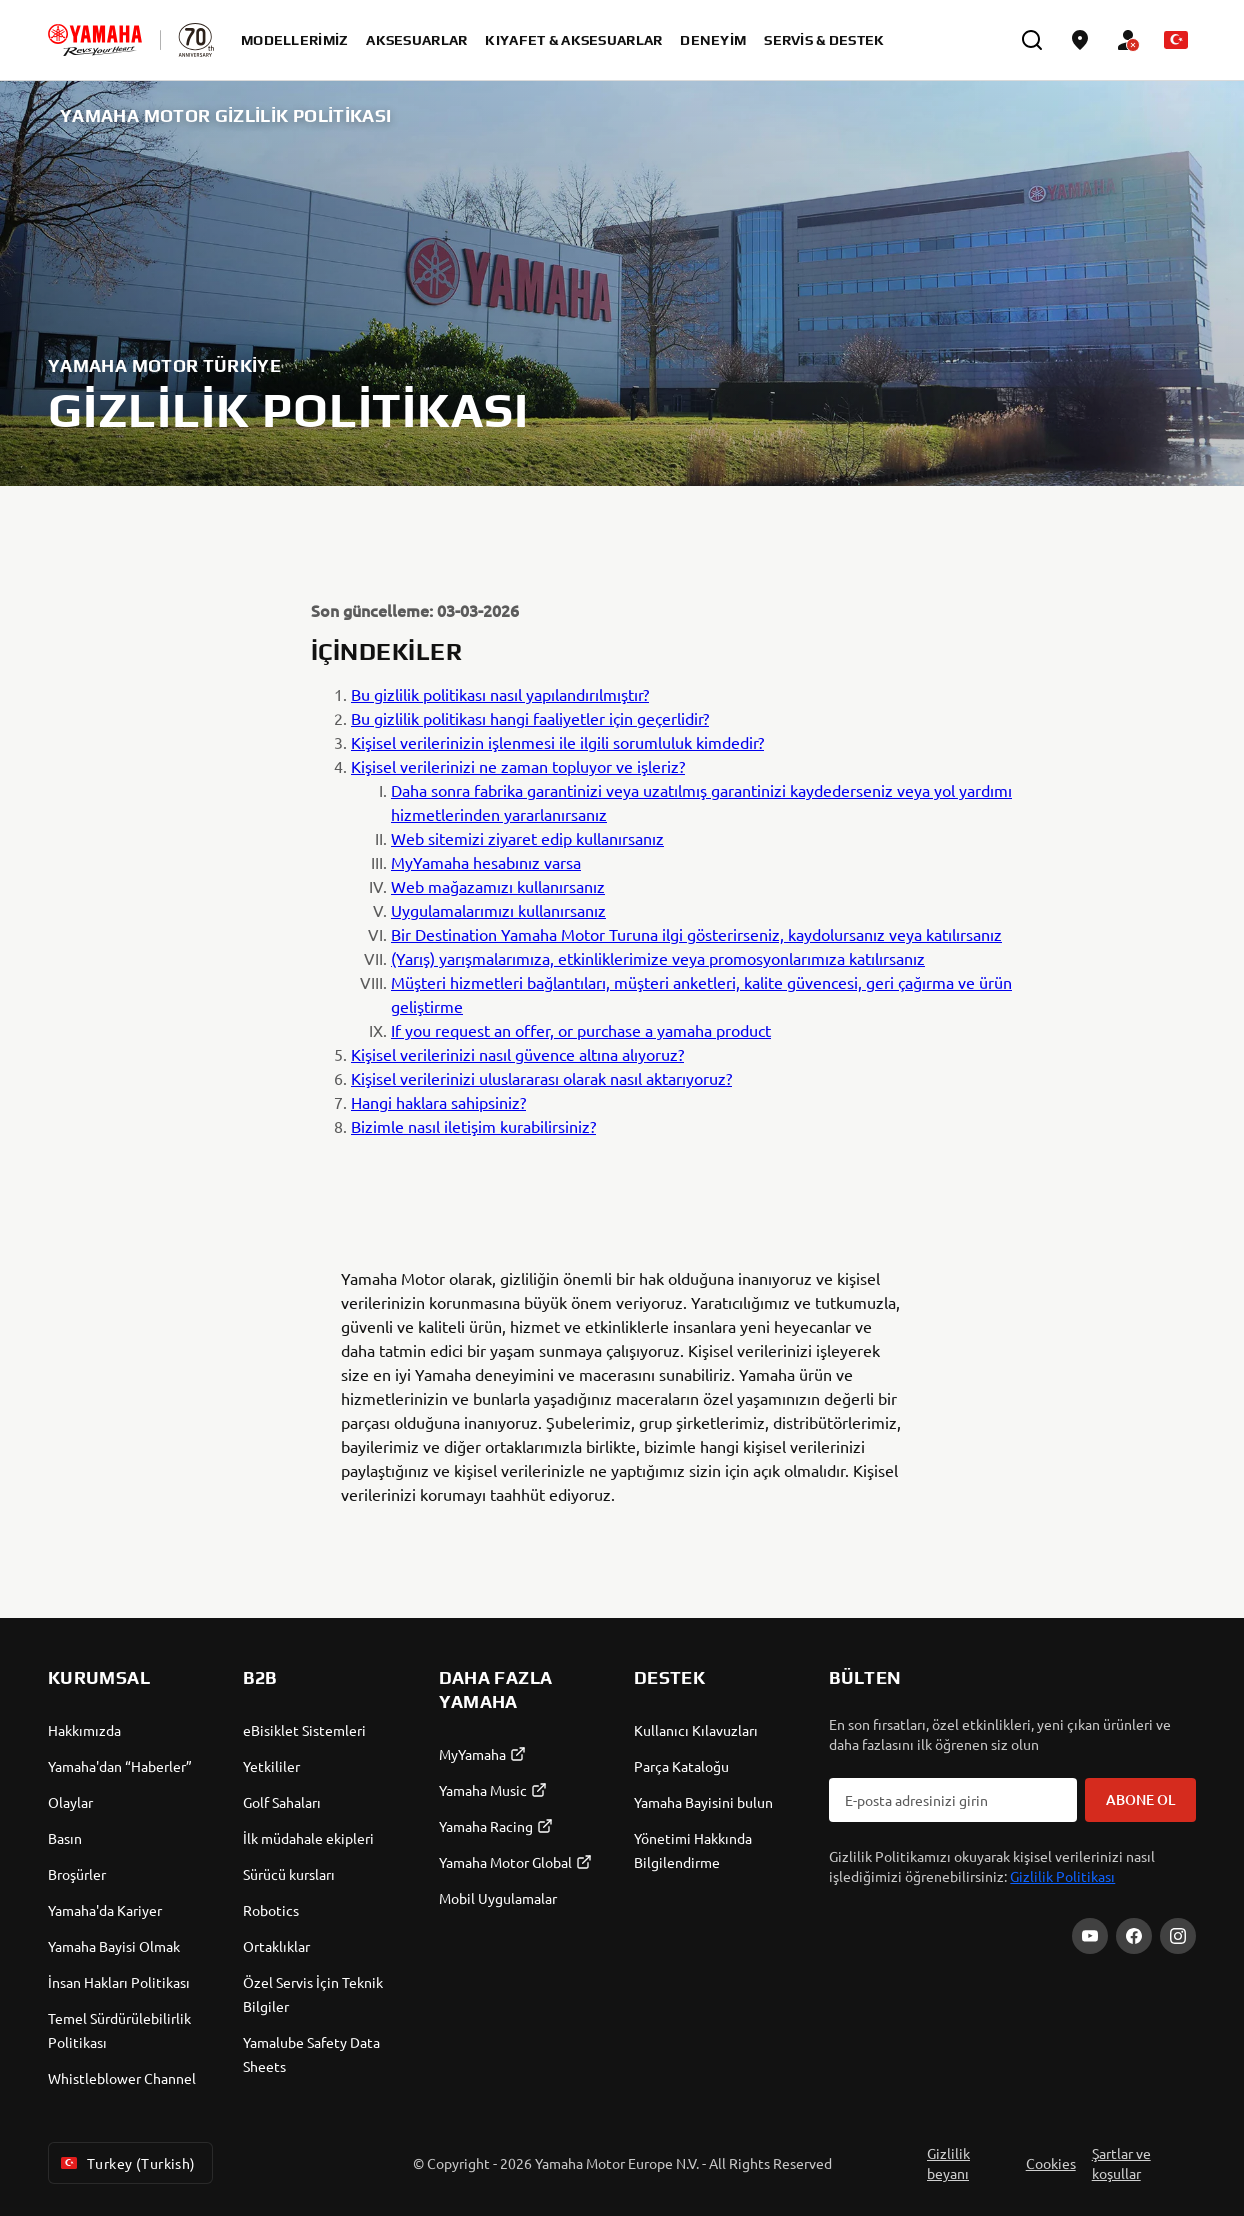 This screenshot has width=1244, height=2216. What do you see at coordinates (1051, 2163) in the screenshot?
I see `Cookies` at bounding box center [1051, 2163].